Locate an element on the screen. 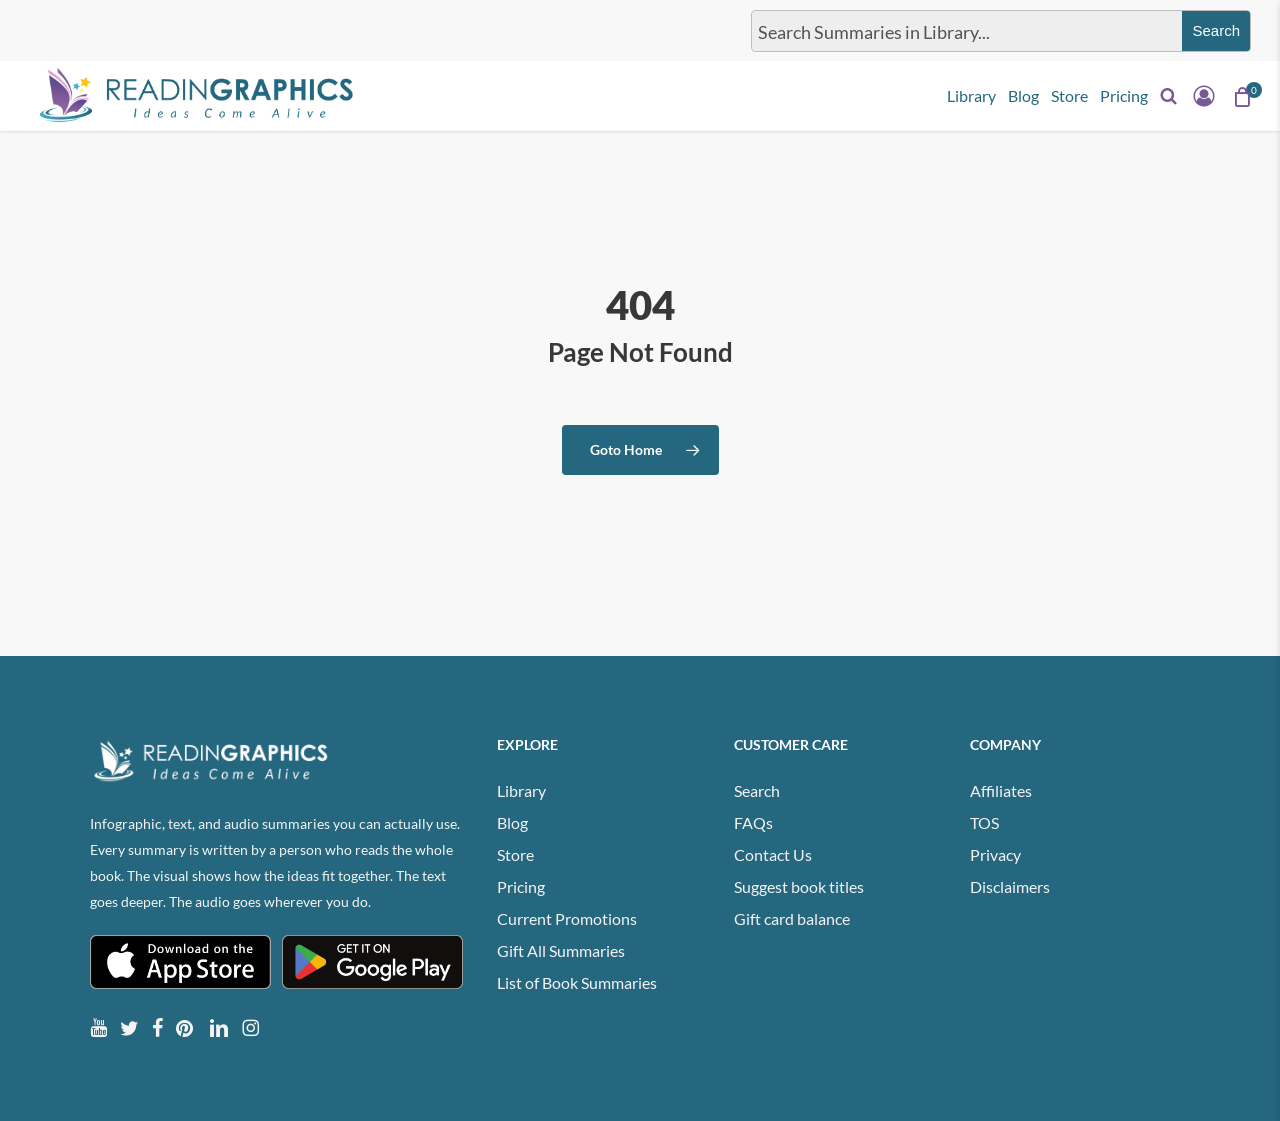  Current Promotions is located at coordinates (567, 918).